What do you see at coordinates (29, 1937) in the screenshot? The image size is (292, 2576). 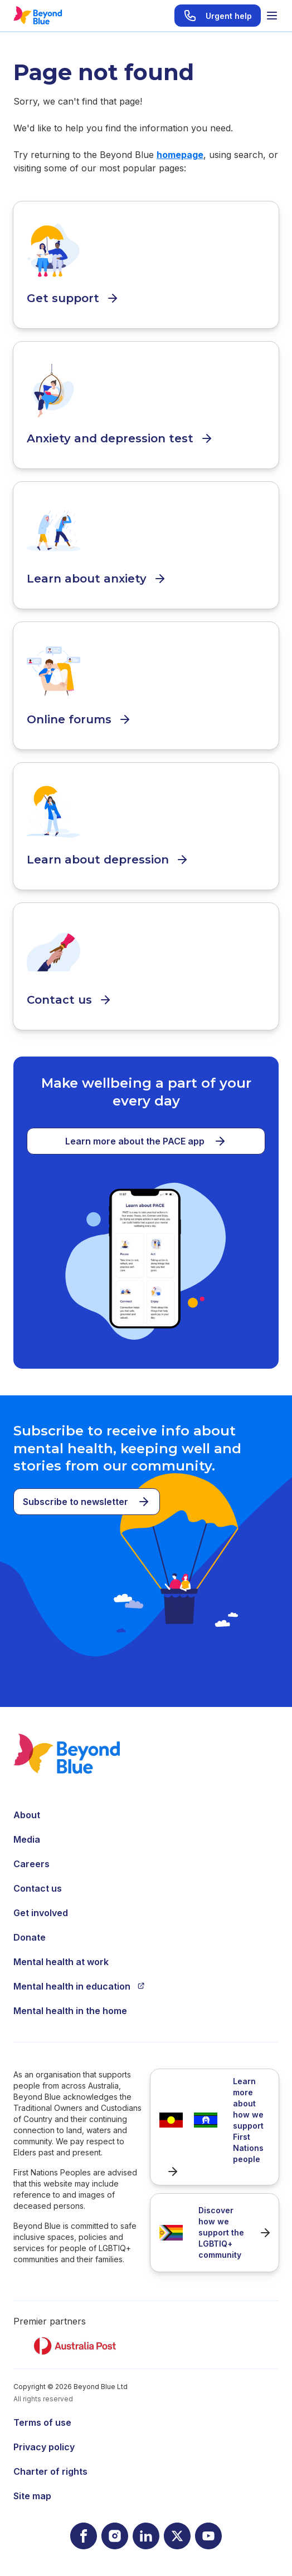 I see `Donate` at bounding box center [29, 1937].